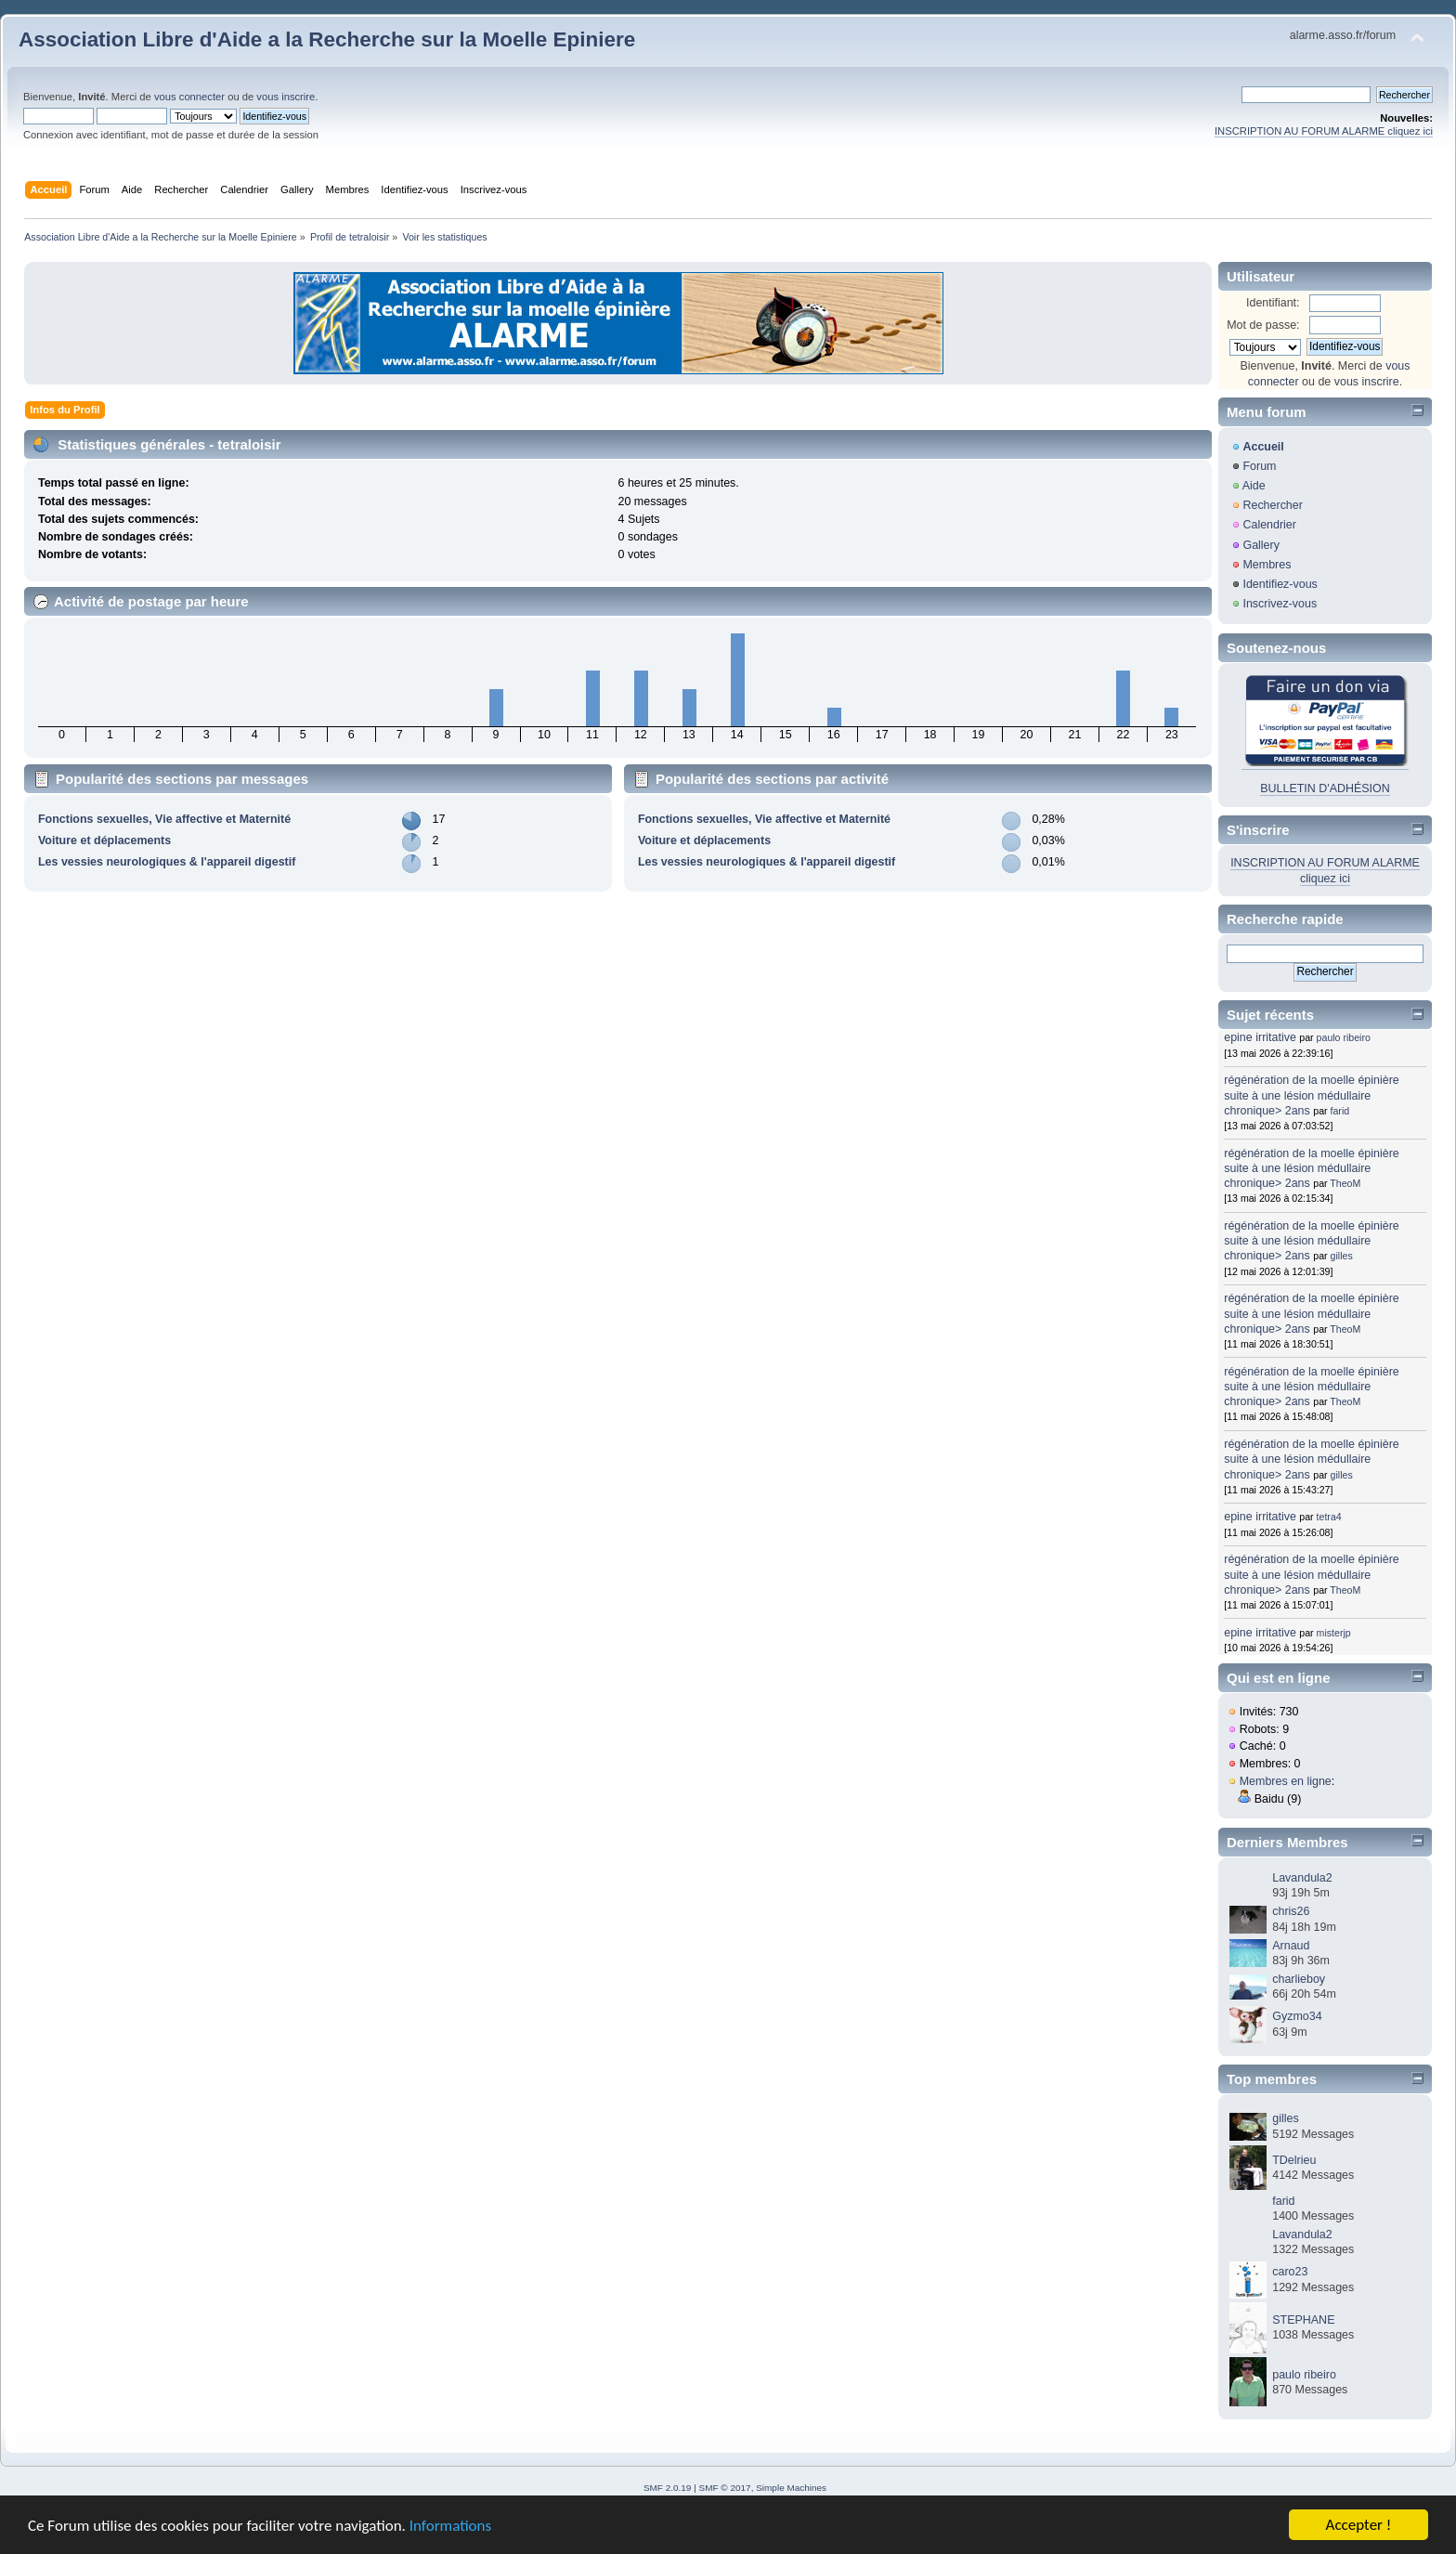  What do you see at coordinates (1259, 466) in the screenshot?
I see `Forum` at bounding box center [1259, 466].